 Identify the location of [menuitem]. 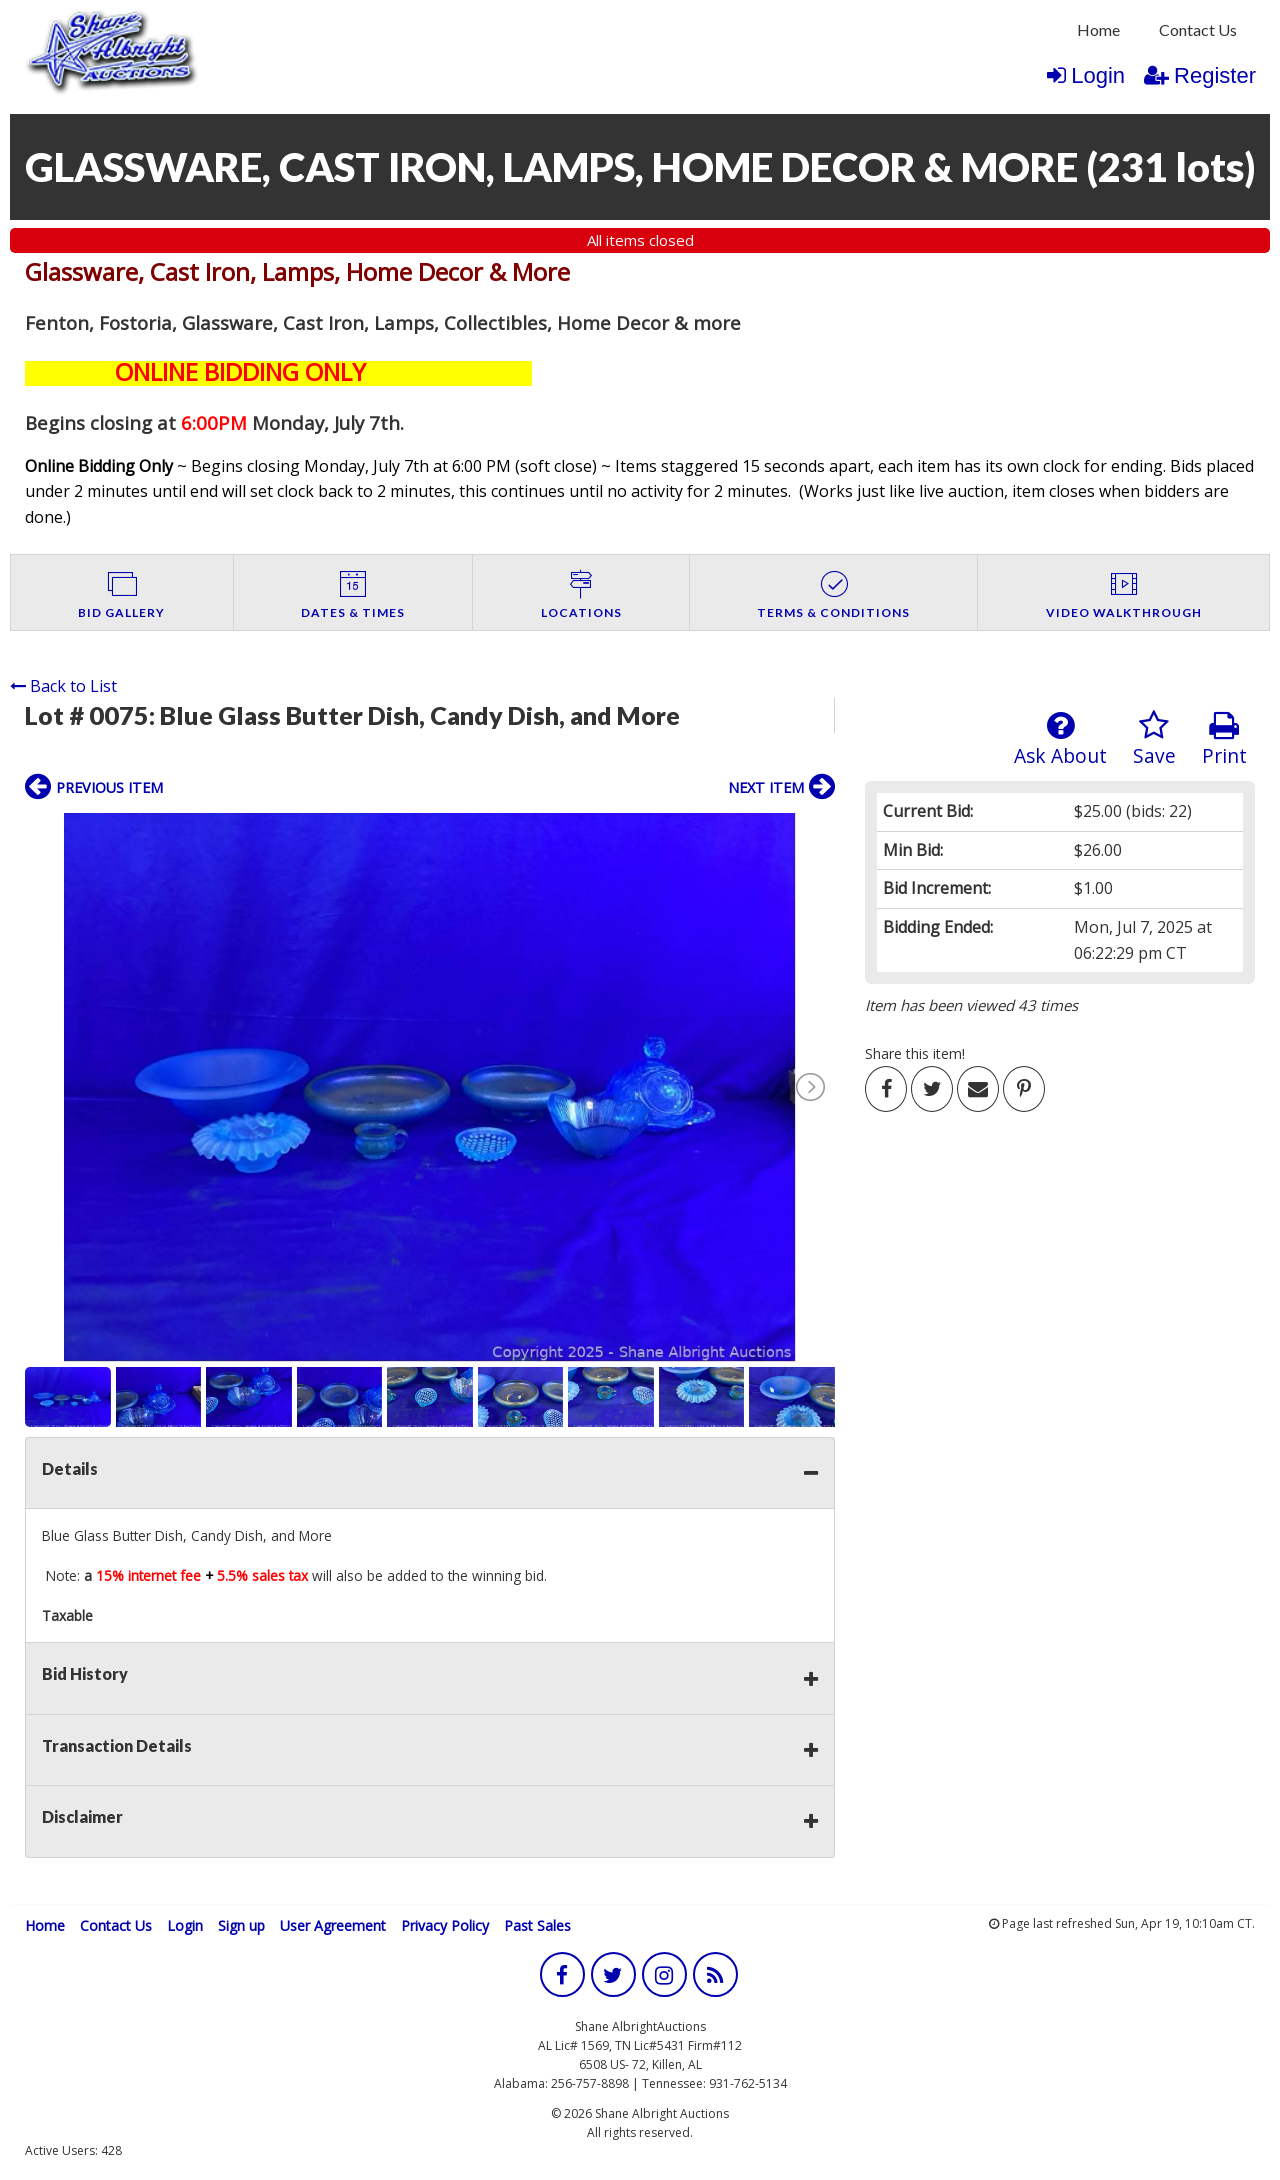
(1098, 30).